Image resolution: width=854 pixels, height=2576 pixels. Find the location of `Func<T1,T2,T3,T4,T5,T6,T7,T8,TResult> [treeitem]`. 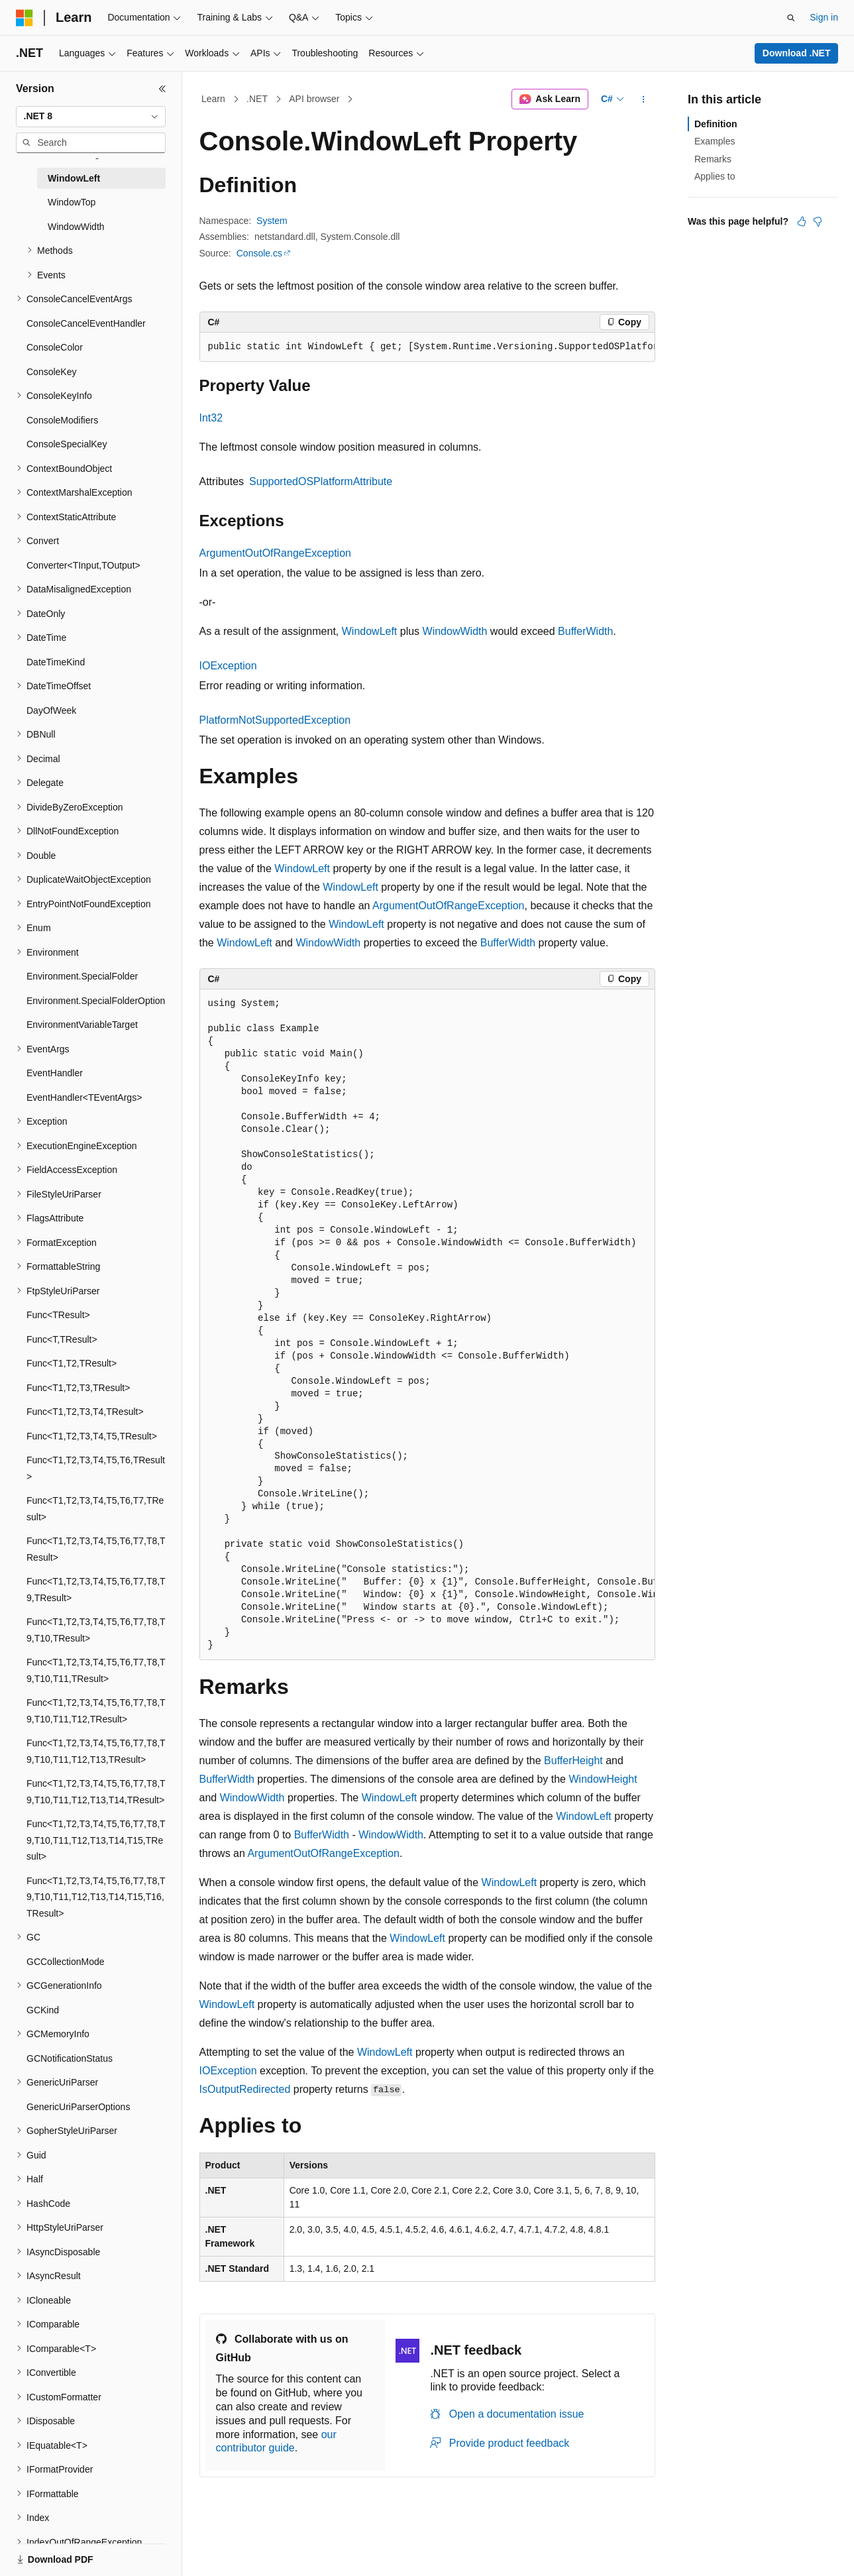

Func<T1,T2,T3,T4,T5,T6,T7,T8,TResult> [treeitem] is located at coordinates (96, 1549).